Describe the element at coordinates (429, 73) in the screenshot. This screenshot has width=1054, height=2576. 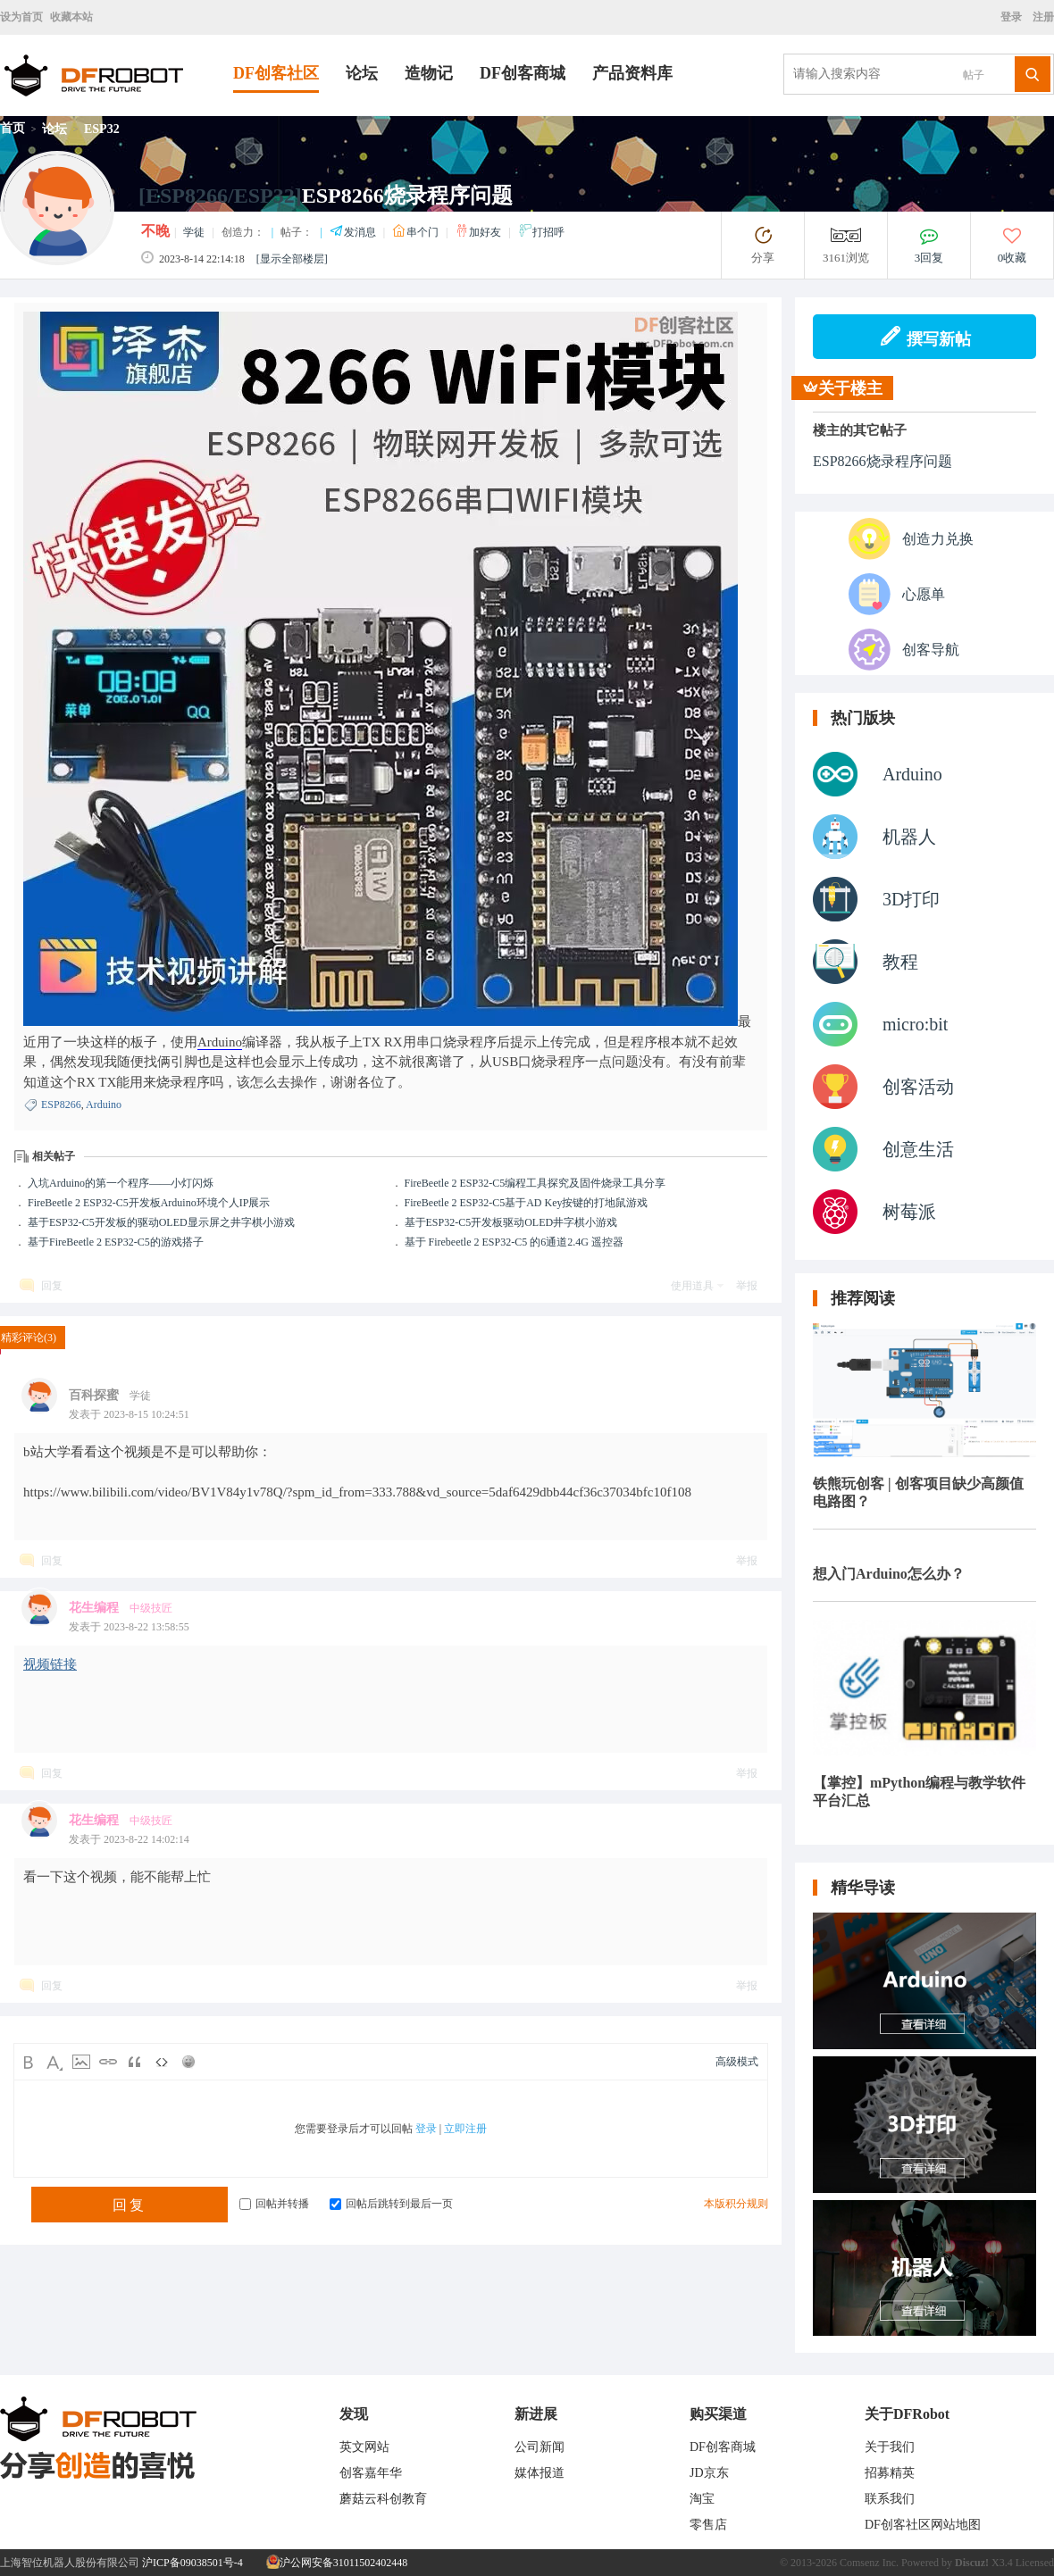
I see `造物记` at that location.